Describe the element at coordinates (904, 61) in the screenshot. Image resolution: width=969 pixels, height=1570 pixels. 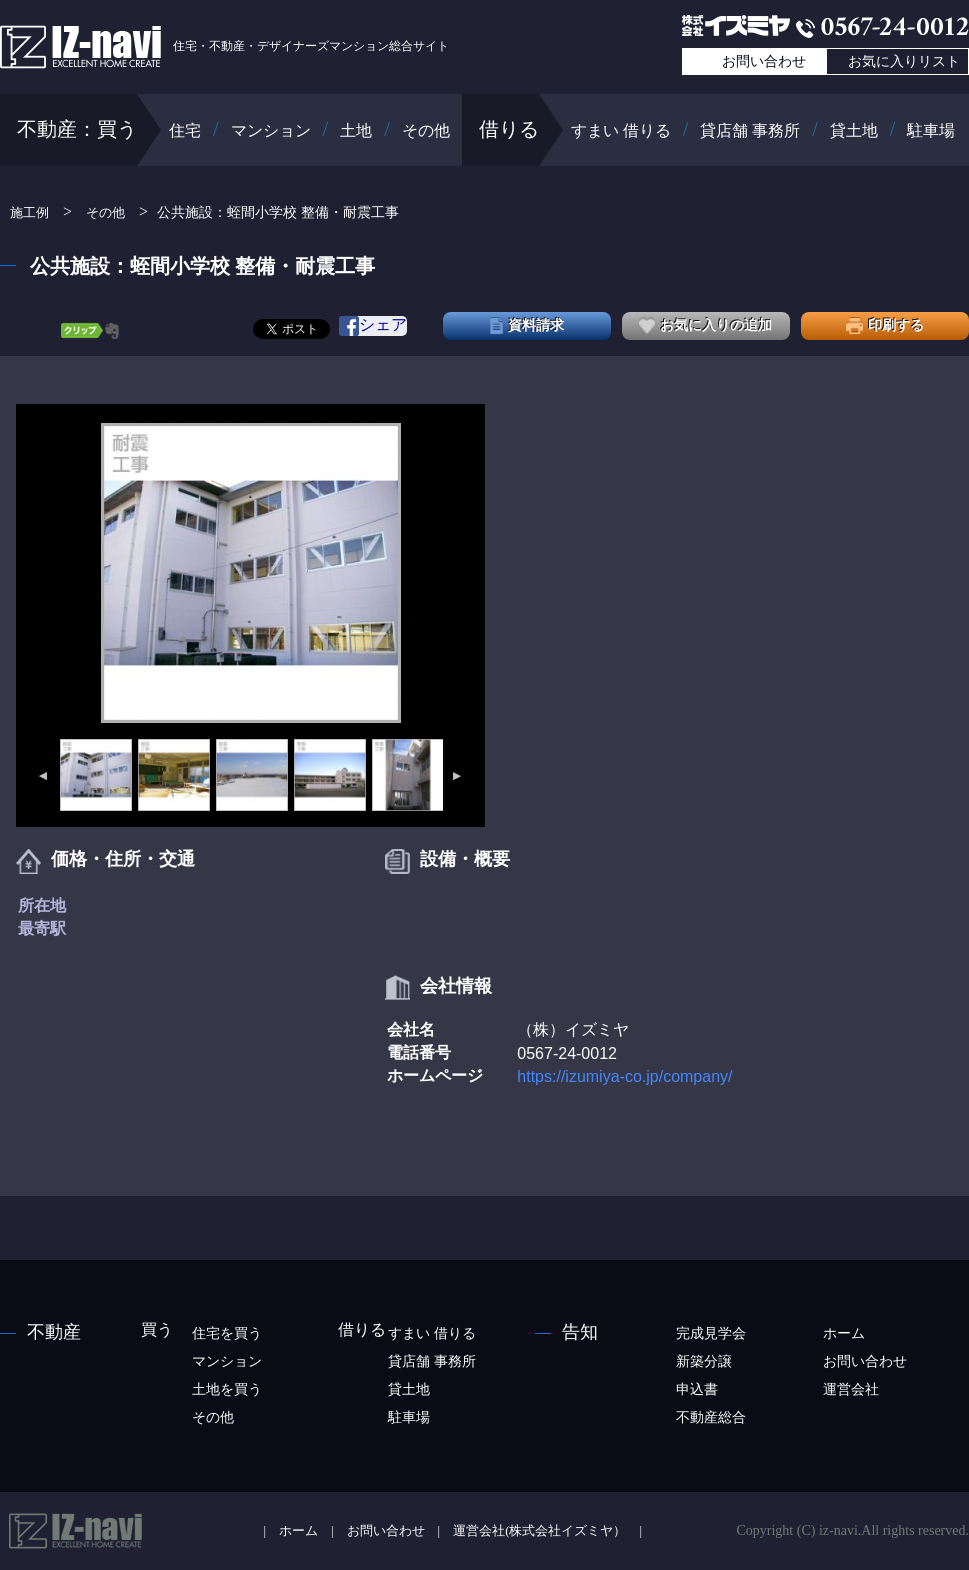
I see `お気に入りリスト` at that location.